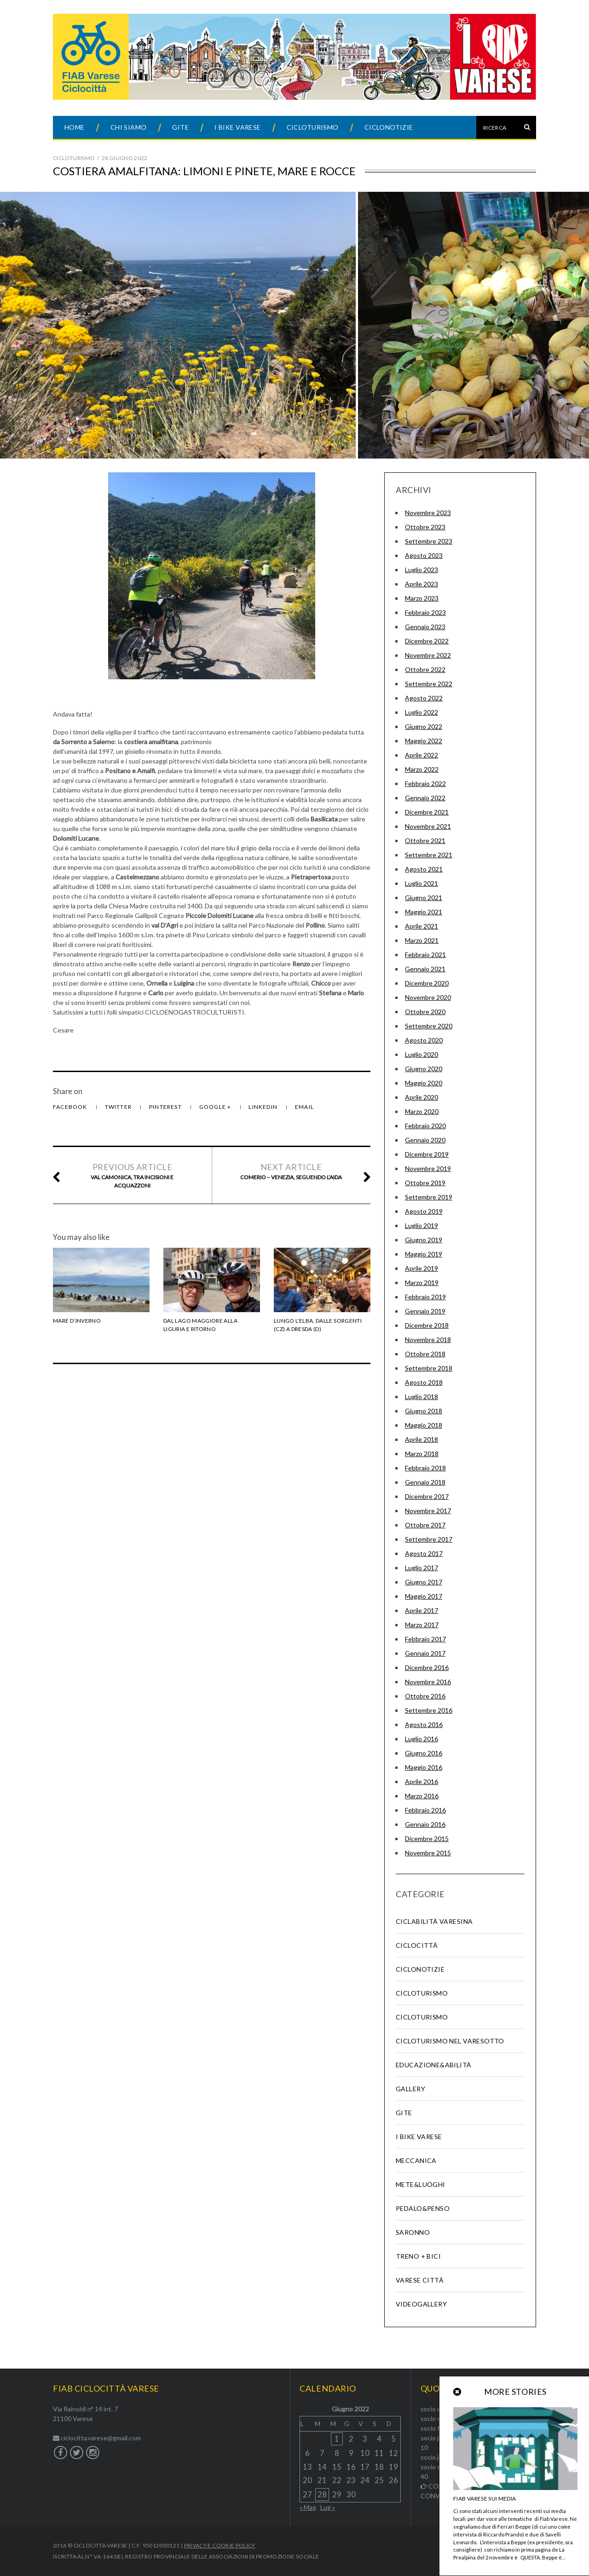  I want to click on 28 [Articoli pubblicati in 28 June 2022], so click(322, 2494).